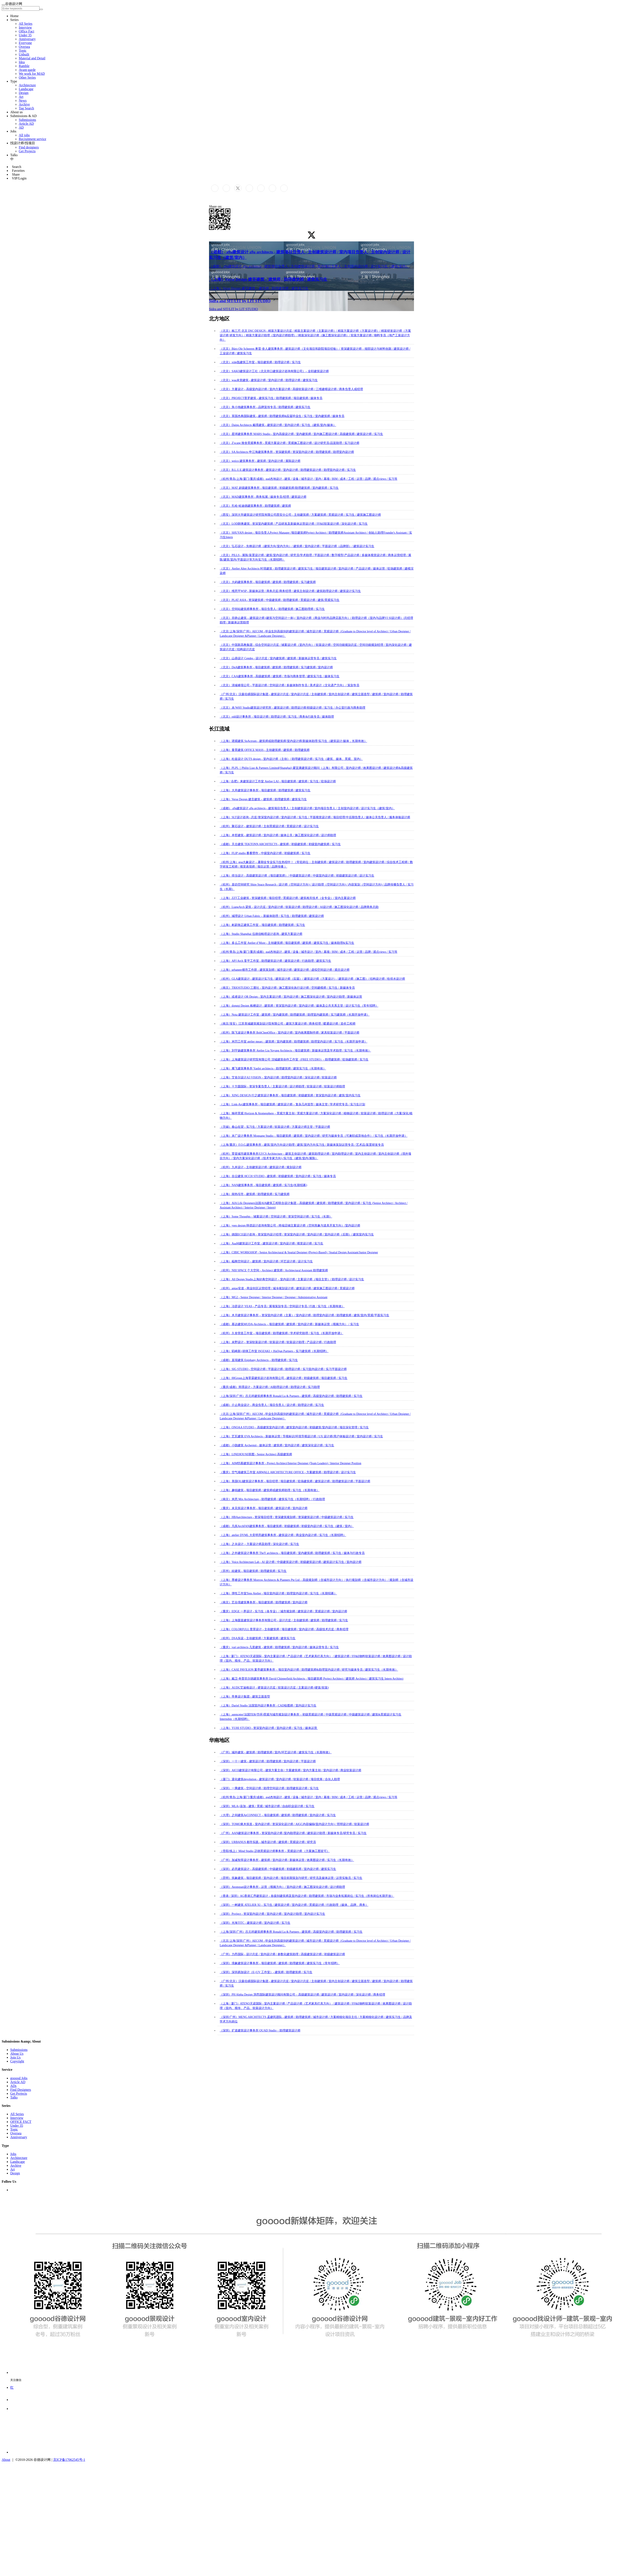  I want to click on （上海/重庆）F.O.G.建筑事务所 - 建筑/室内方向设计助理 / 建筑/室内方向实习生 / 新媒体策划运营专员 / 艺术品/装置研发专员, so click(302, 1144).